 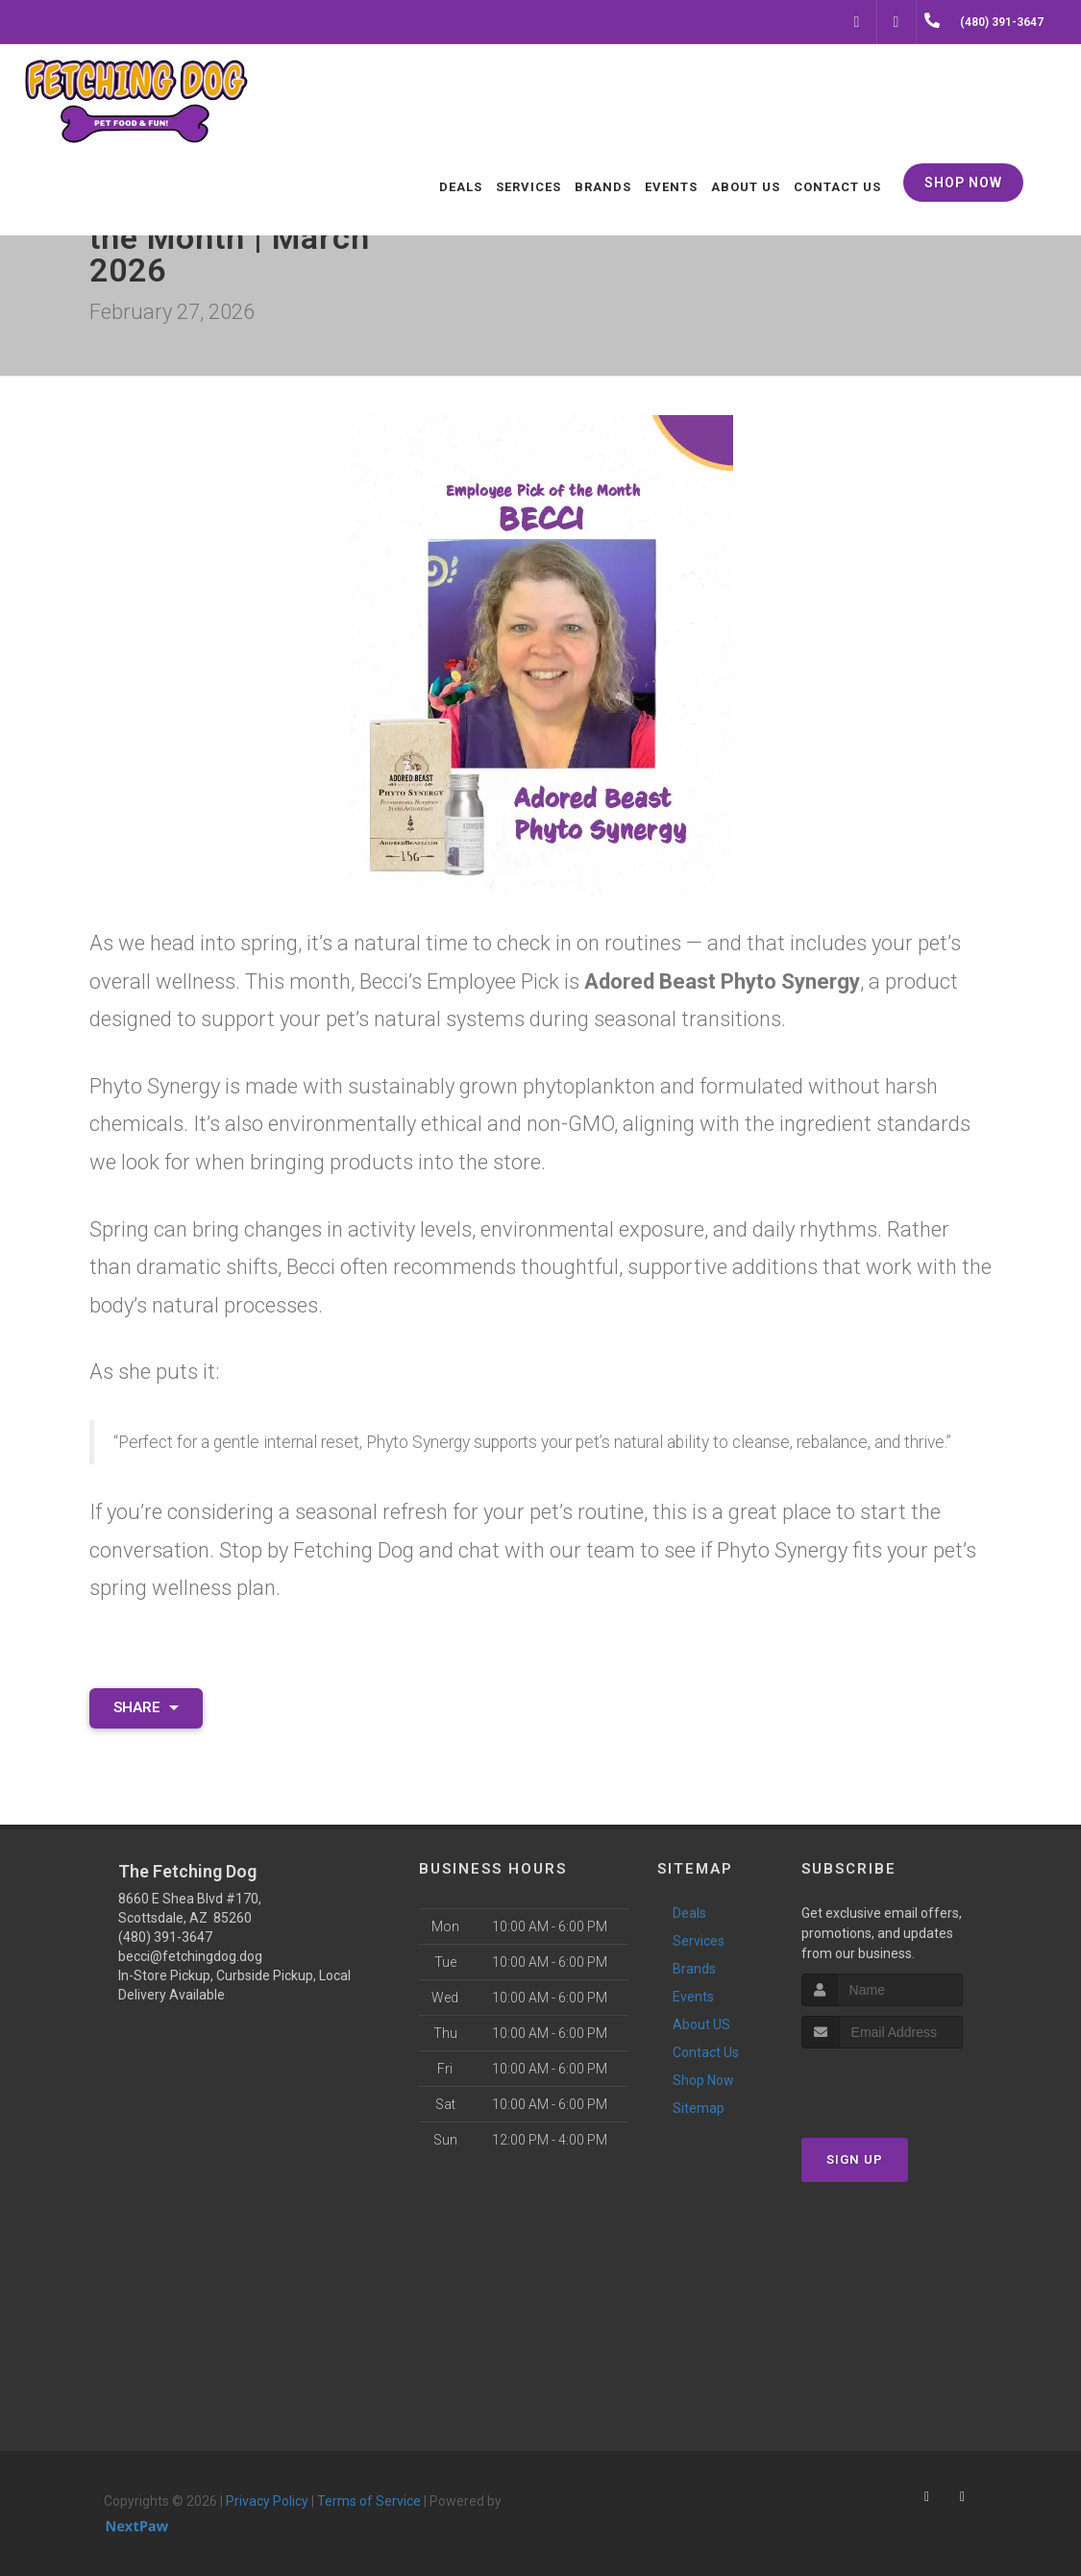 What do you see at coordinates (854, 2159) in the screenshot?
I see `Sign Up` at bounding box center [854, 2159].